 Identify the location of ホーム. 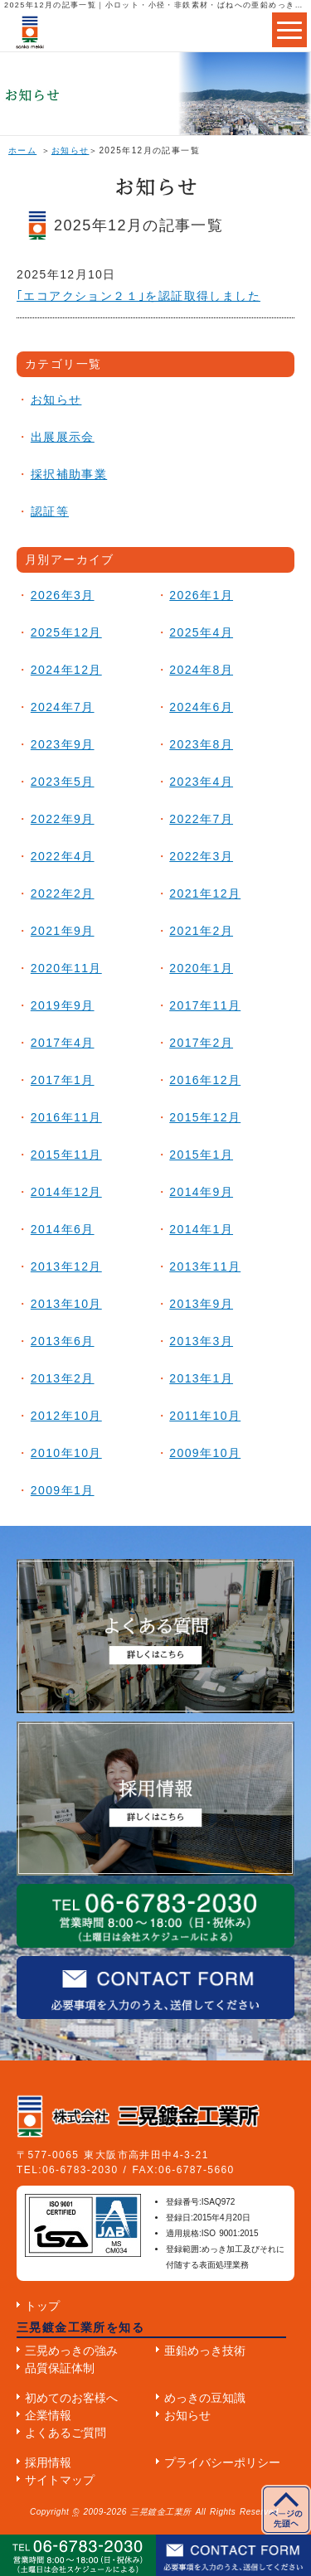
(22, 150).